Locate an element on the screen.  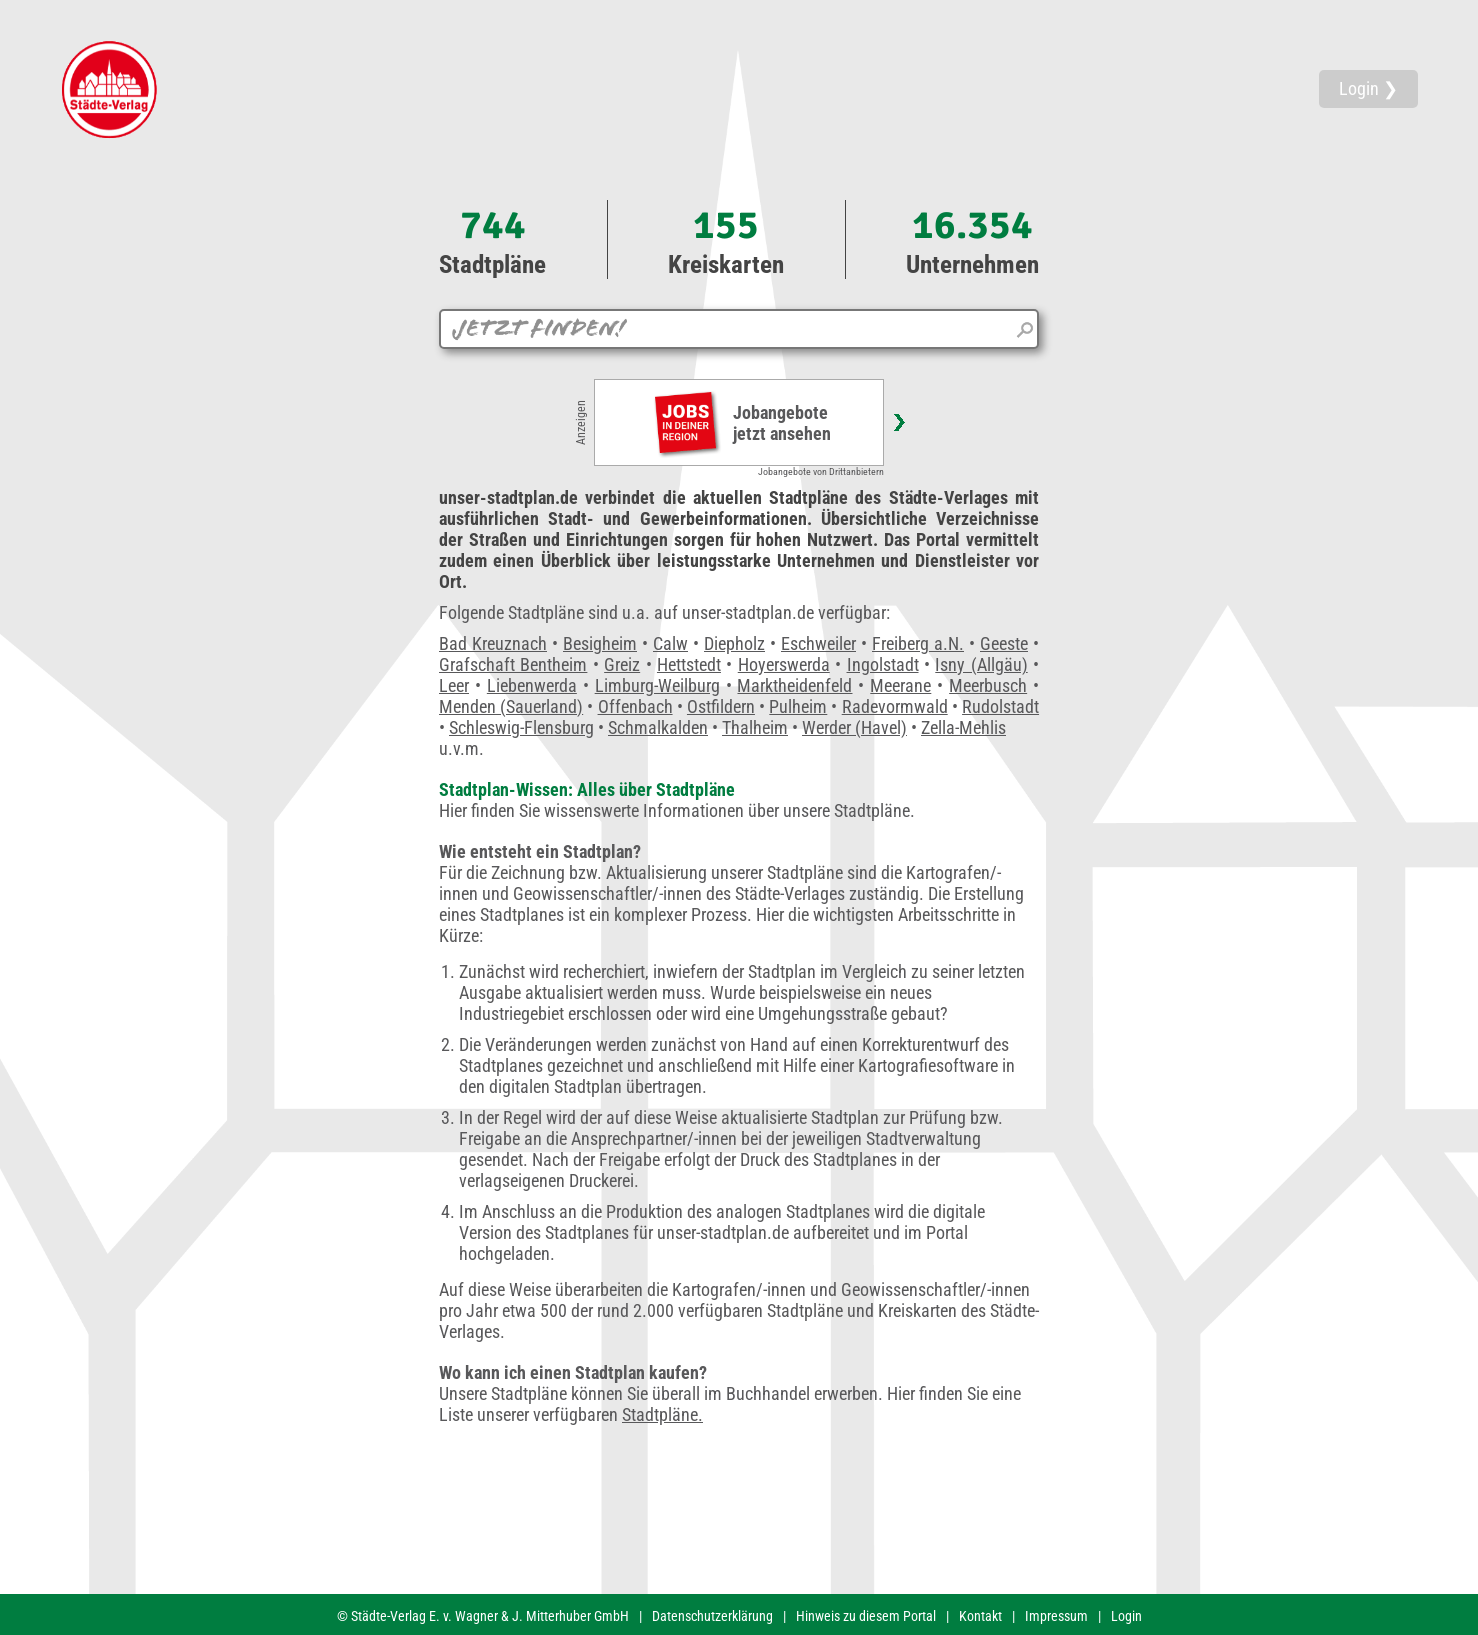
Liebenwerda is located at coordinates (532, 685).